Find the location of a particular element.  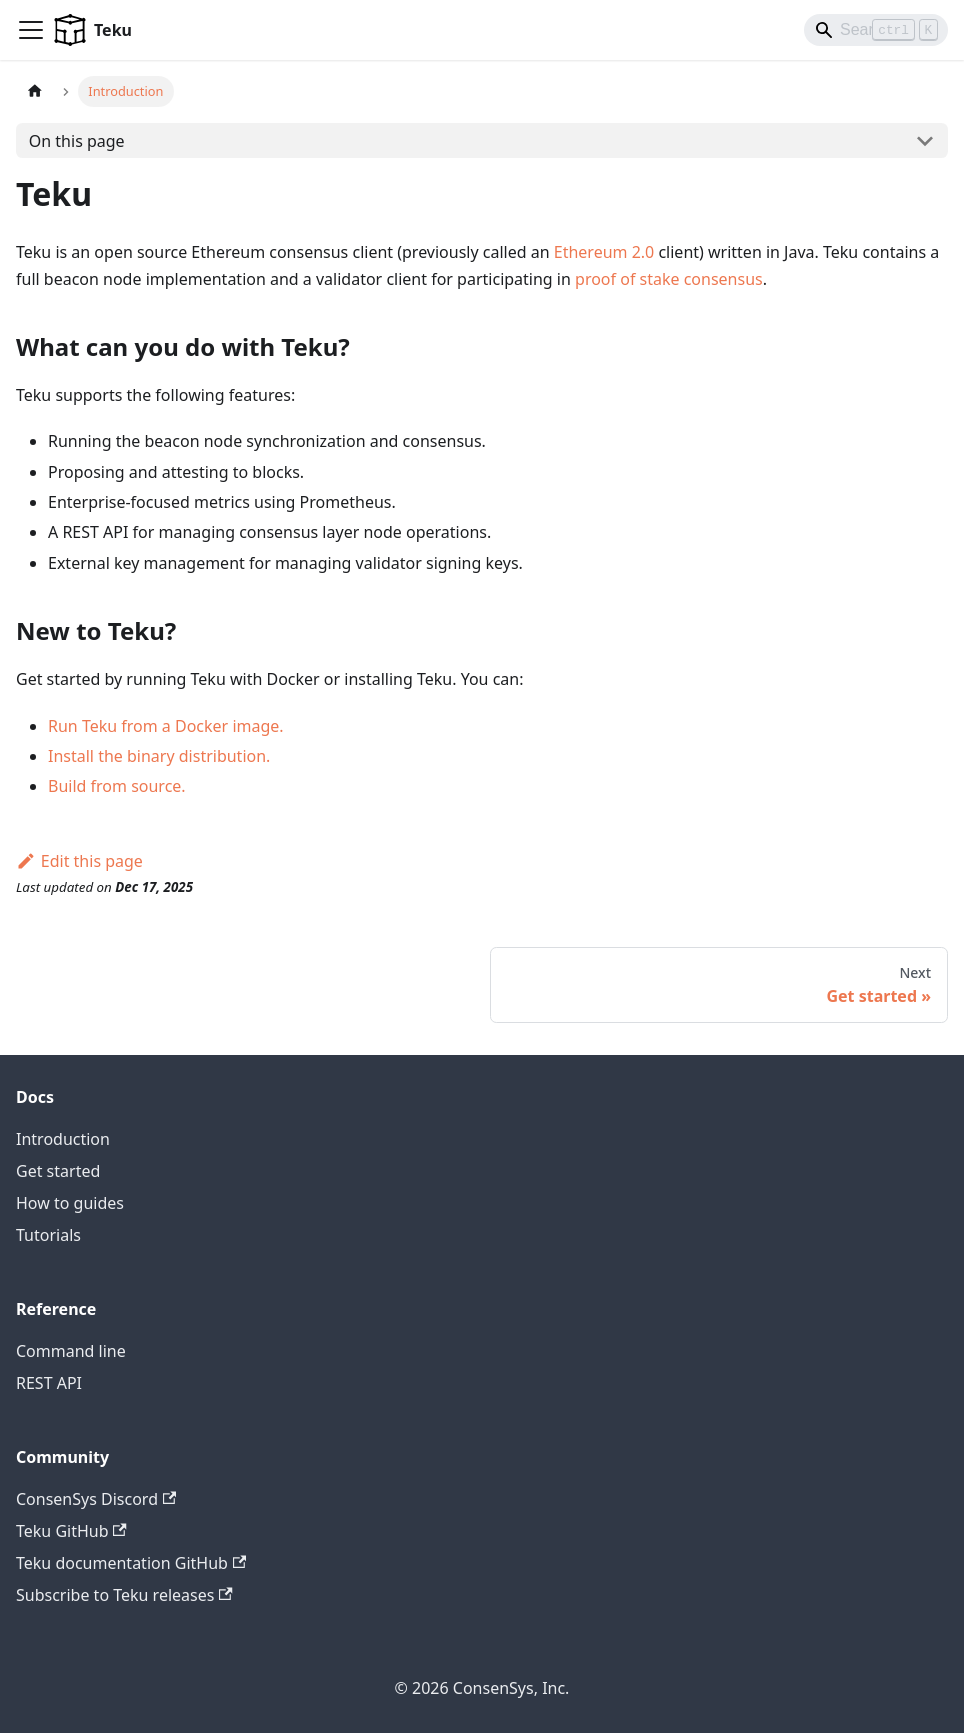

[Toggle navigation bar] is located at coordinates (31, 30).